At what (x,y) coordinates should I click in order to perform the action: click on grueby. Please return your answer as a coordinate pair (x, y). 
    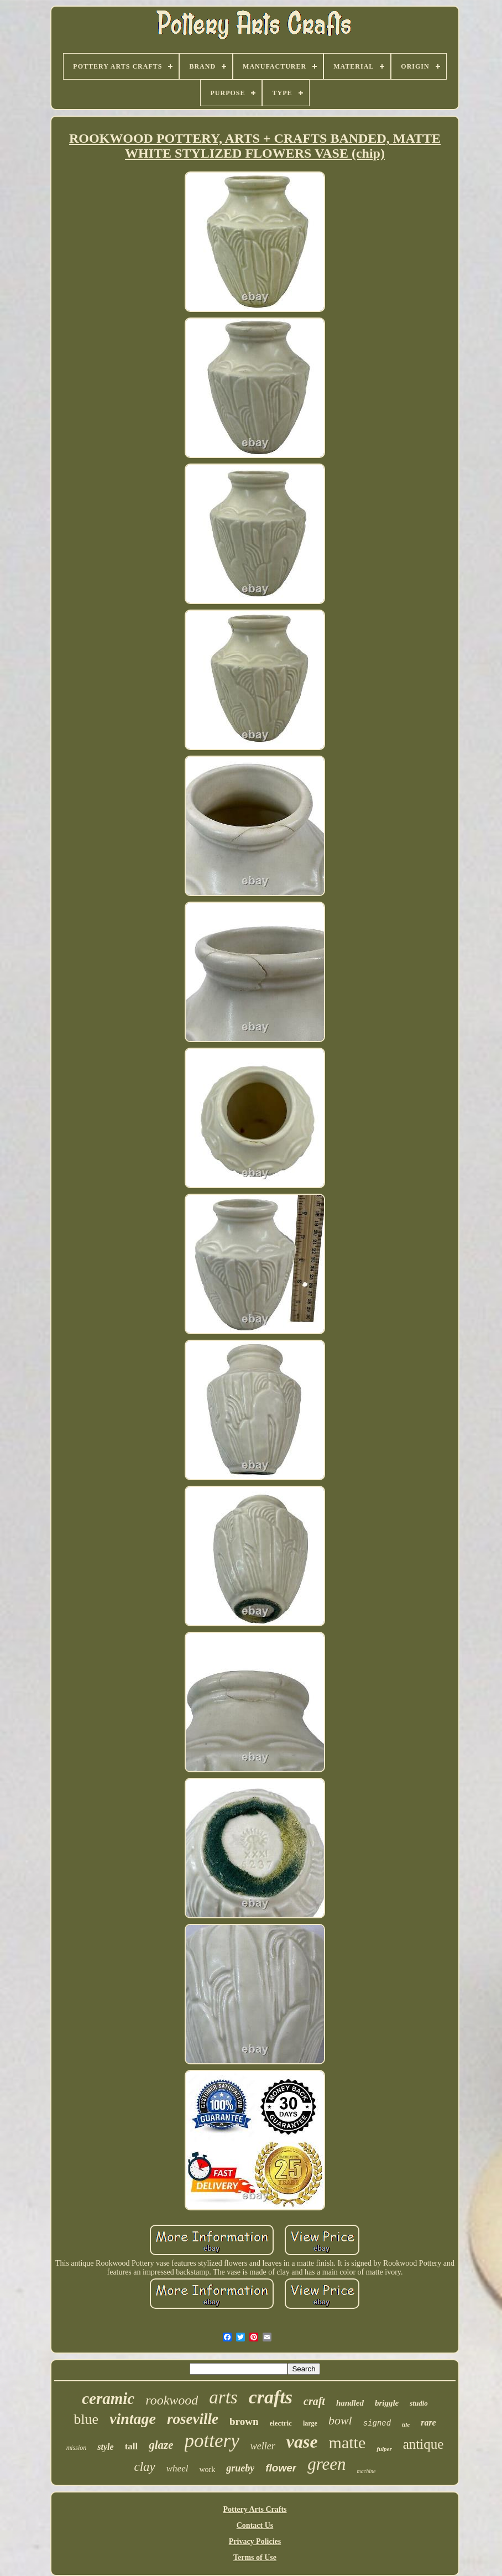
    Looking at the image, I should click on (240, 2468).